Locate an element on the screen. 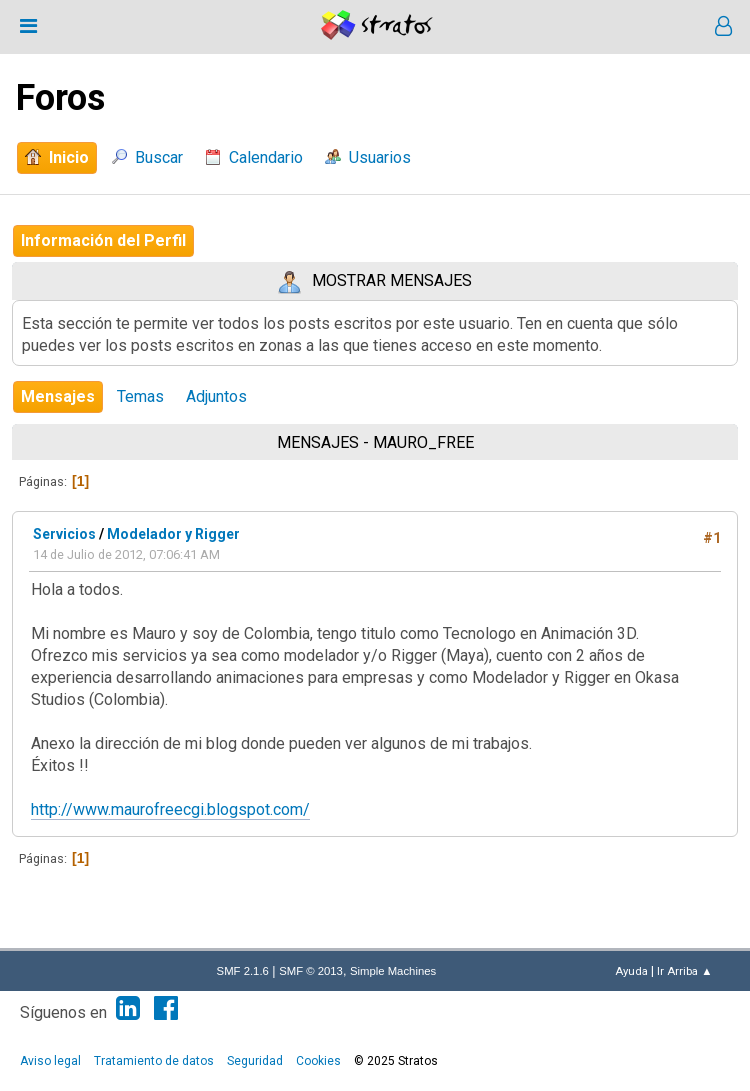 This screenshot has height=1091, width=750. Modelador y Rigger is located at coordinates (173, 534).